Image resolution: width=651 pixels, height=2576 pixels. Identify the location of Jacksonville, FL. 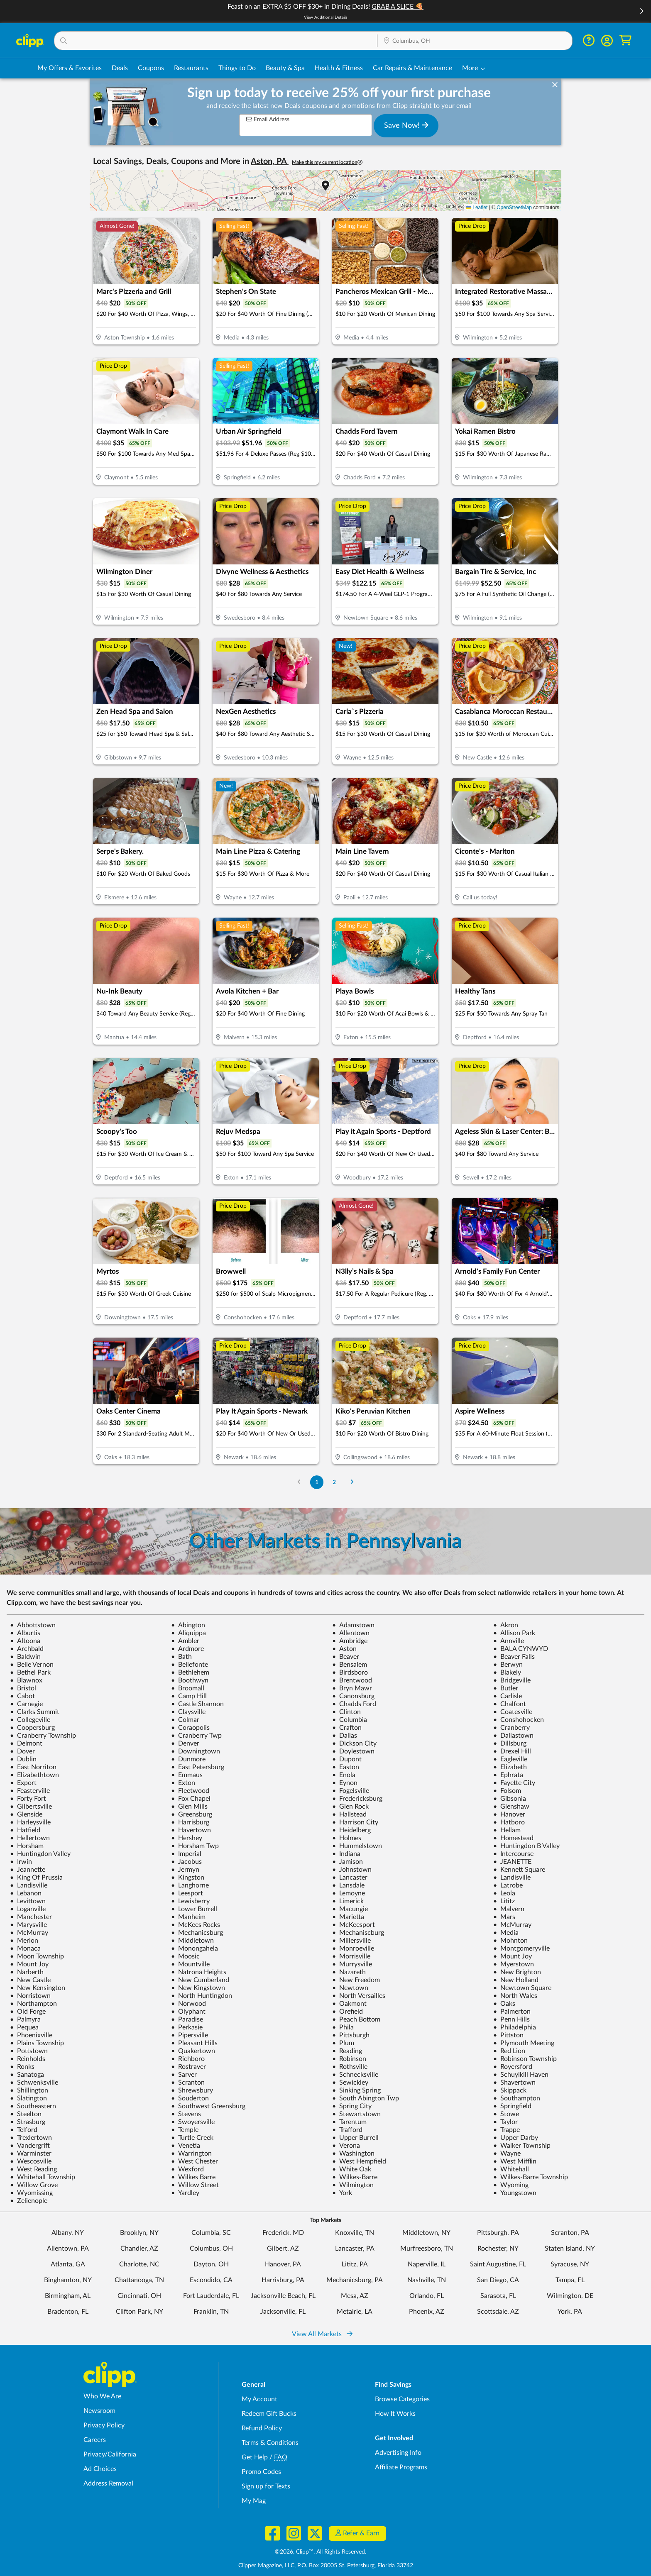
(283, 2311).